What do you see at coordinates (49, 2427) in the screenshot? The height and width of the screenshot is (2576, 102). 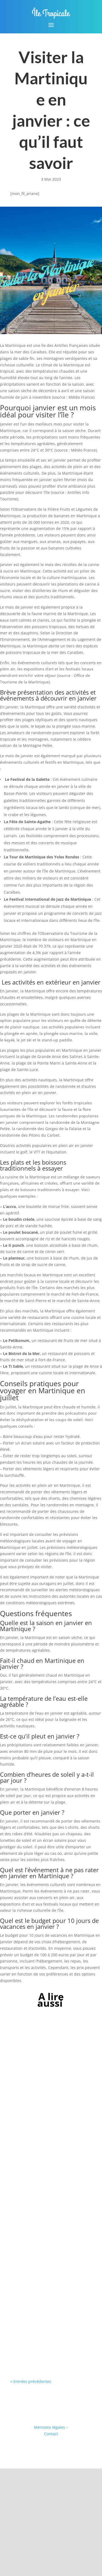 I see `Mentions légales` at bounding box center [49, 2427].